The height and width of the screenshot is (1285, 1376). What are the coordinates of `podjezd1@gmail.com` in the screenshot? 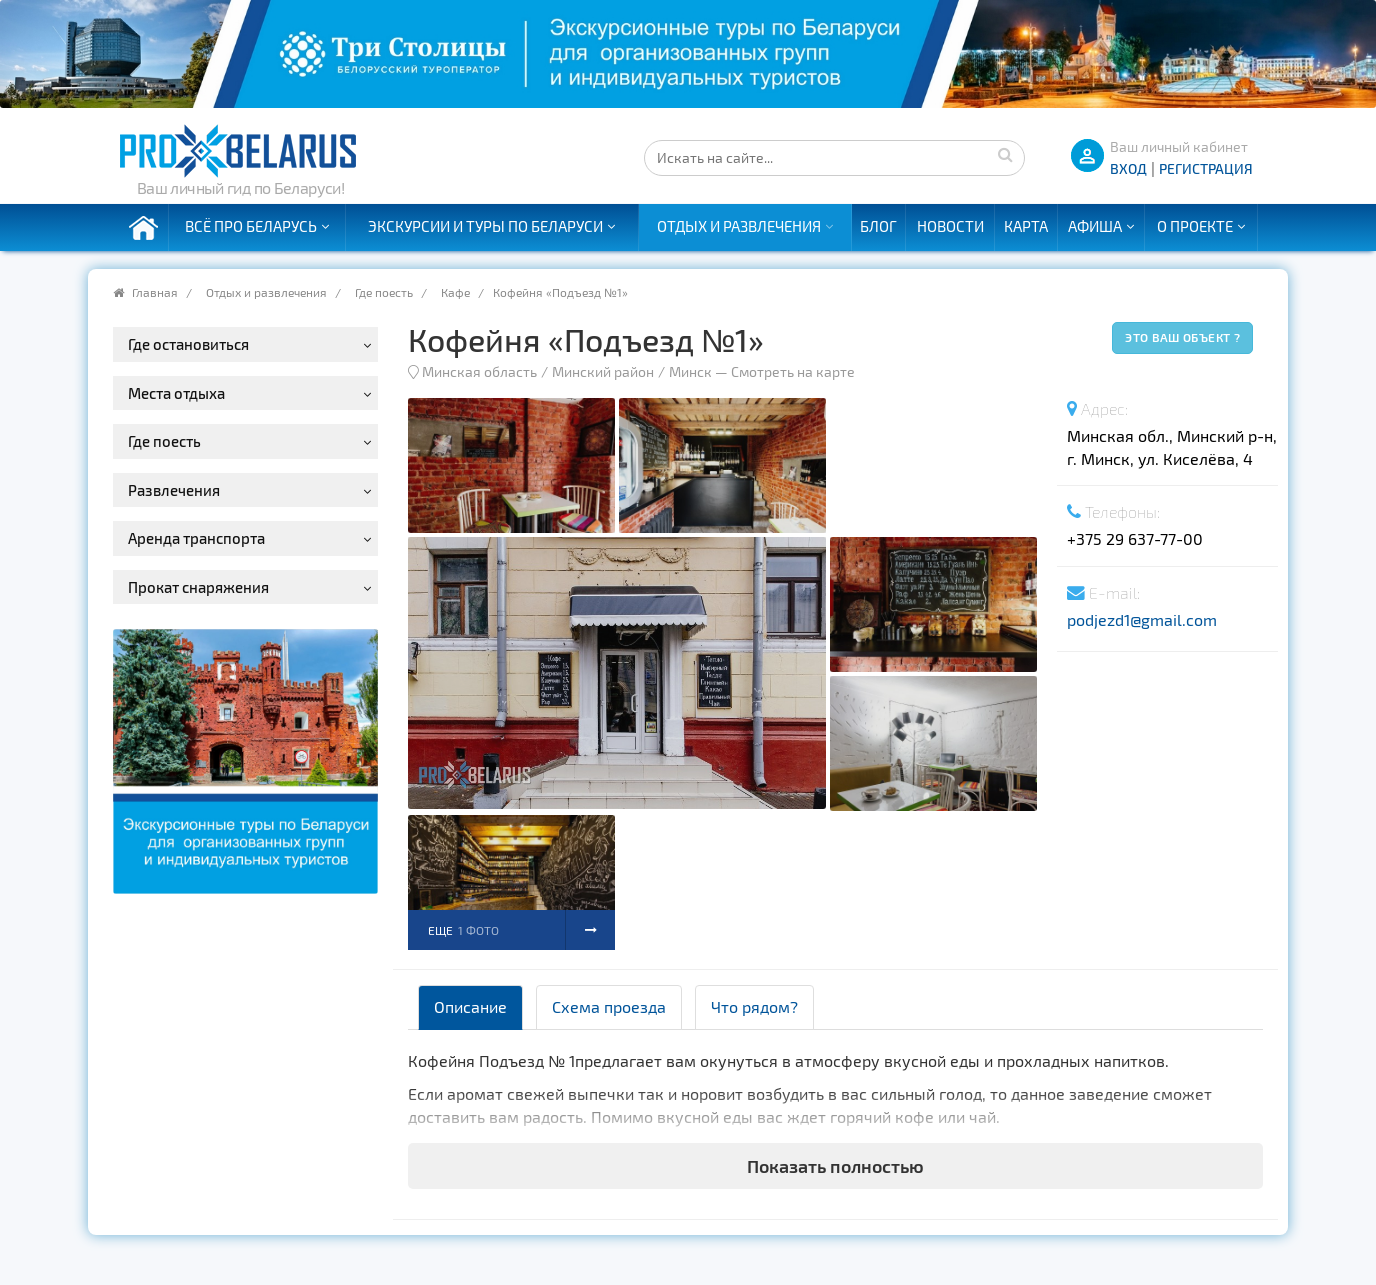 It's located at (1142, 619).